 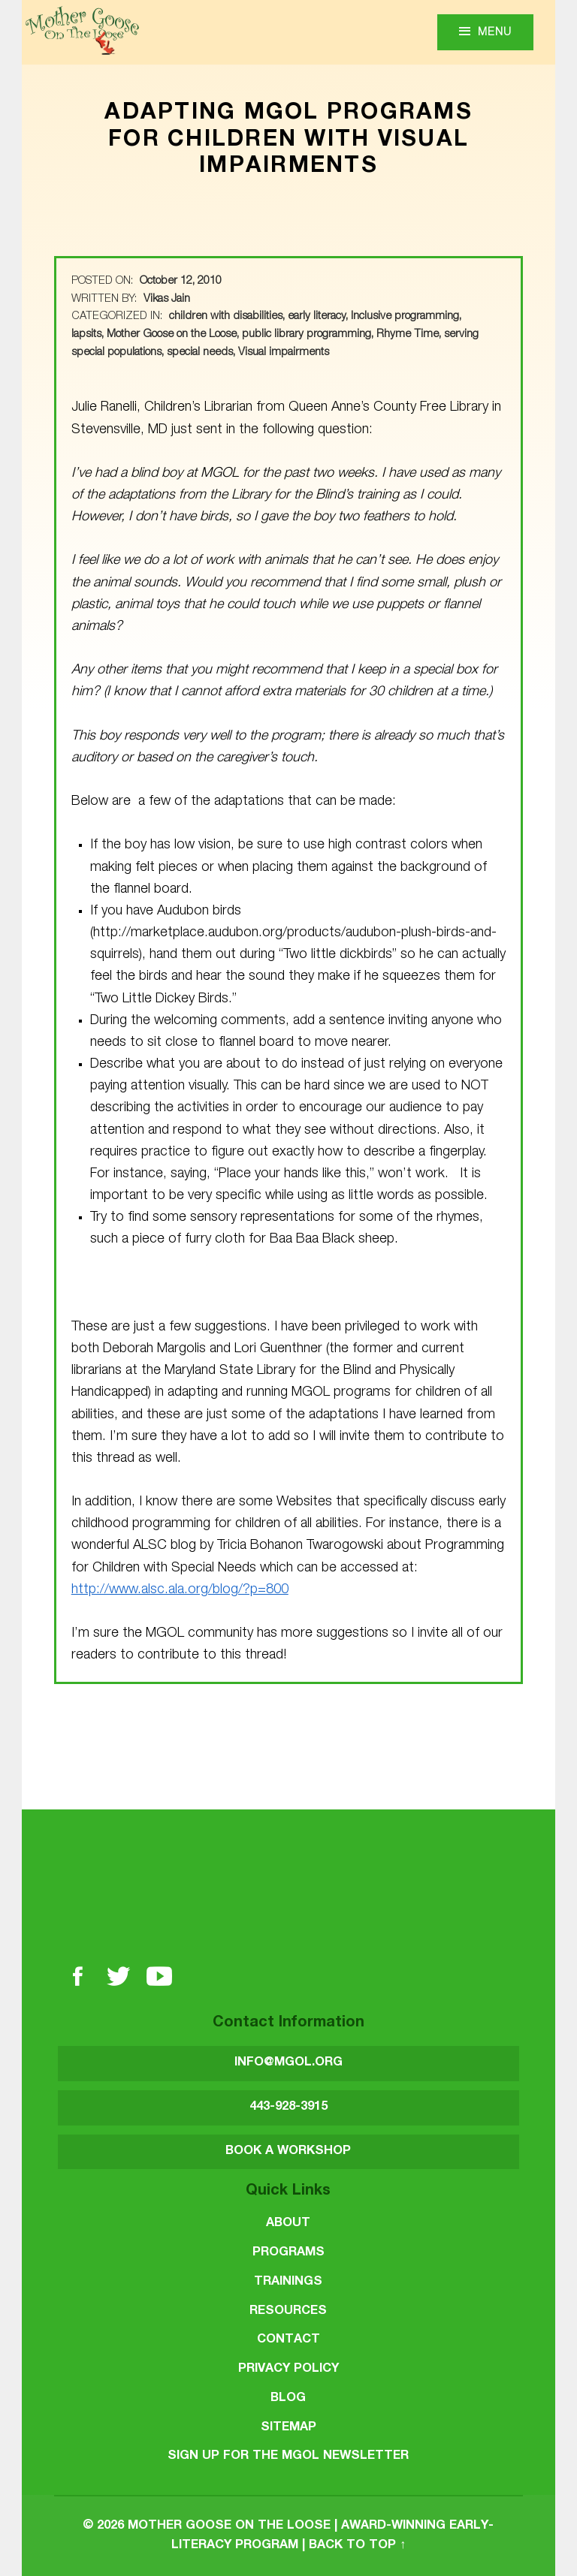 I want to click on INFO@MGOL.ORG, so click(x=288, y=2062).